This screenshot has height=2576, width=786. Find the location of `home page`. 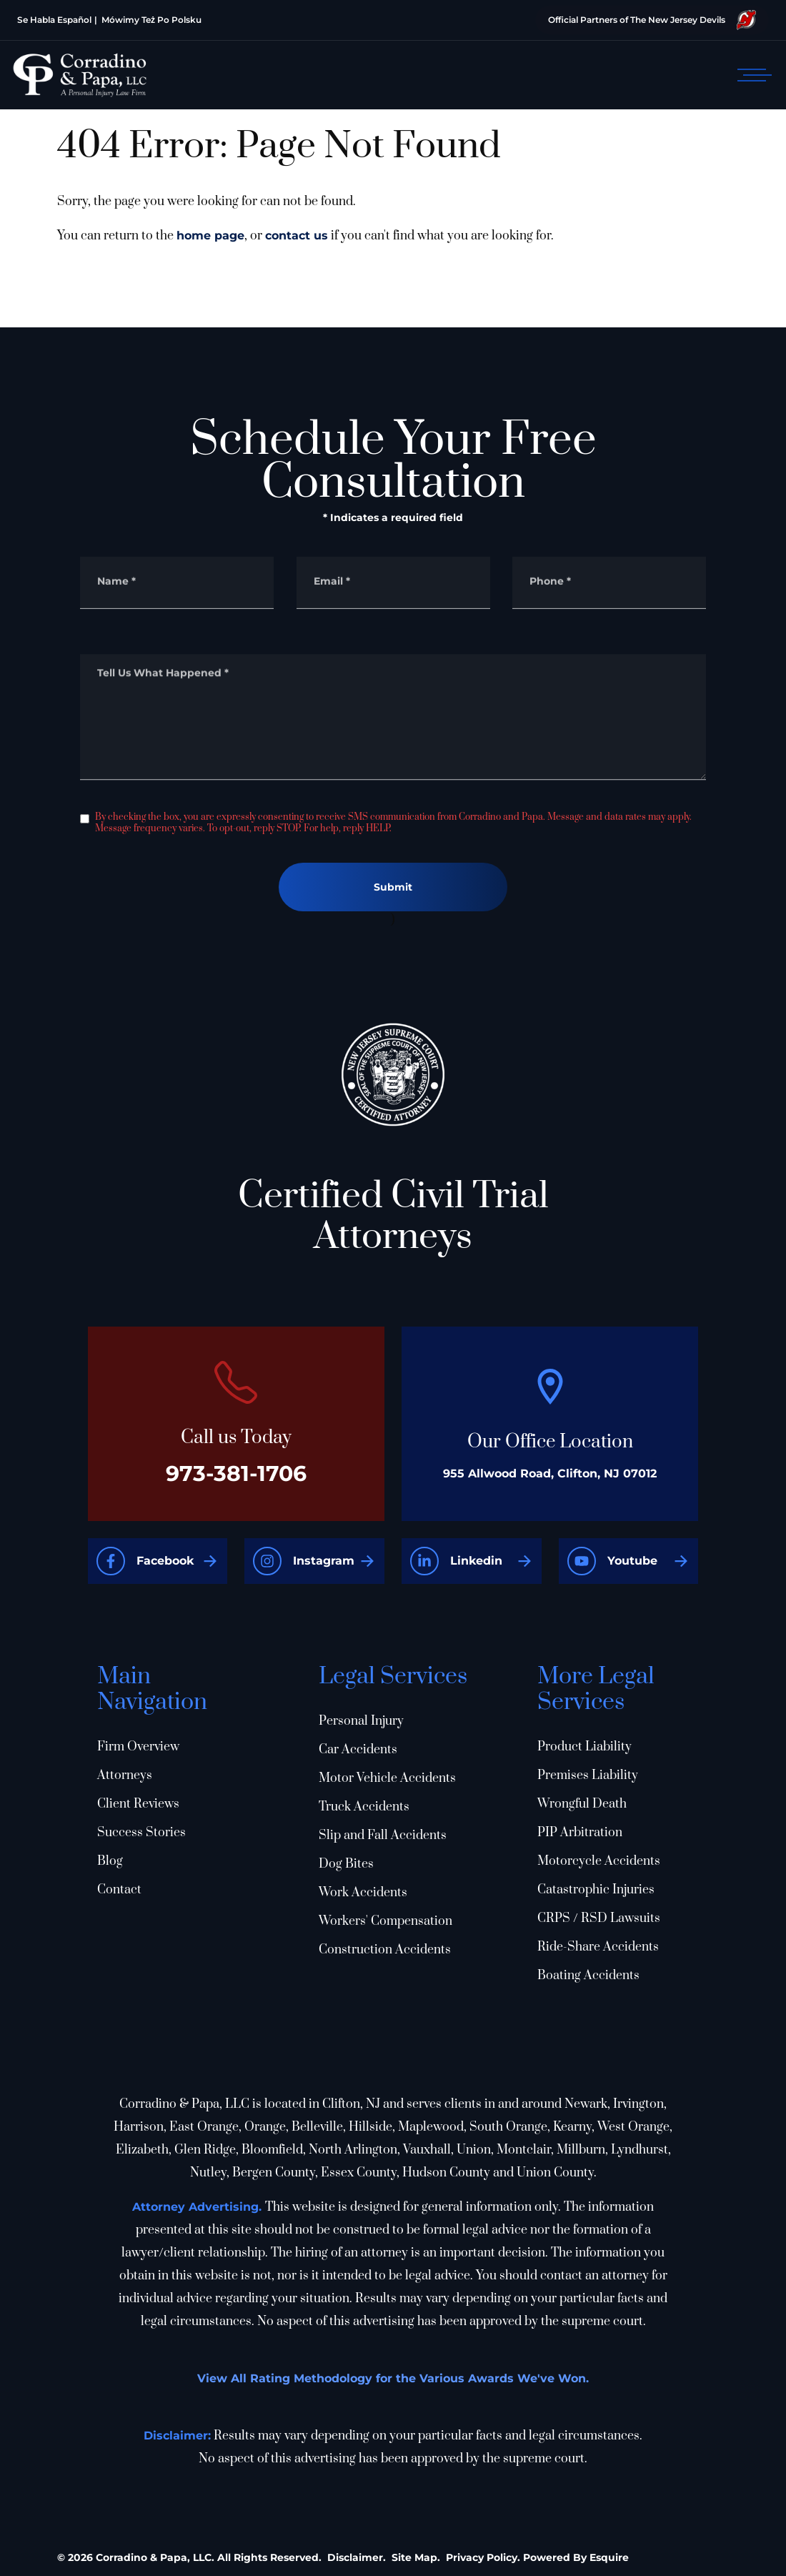

home page is located at coordinates (210, 235).